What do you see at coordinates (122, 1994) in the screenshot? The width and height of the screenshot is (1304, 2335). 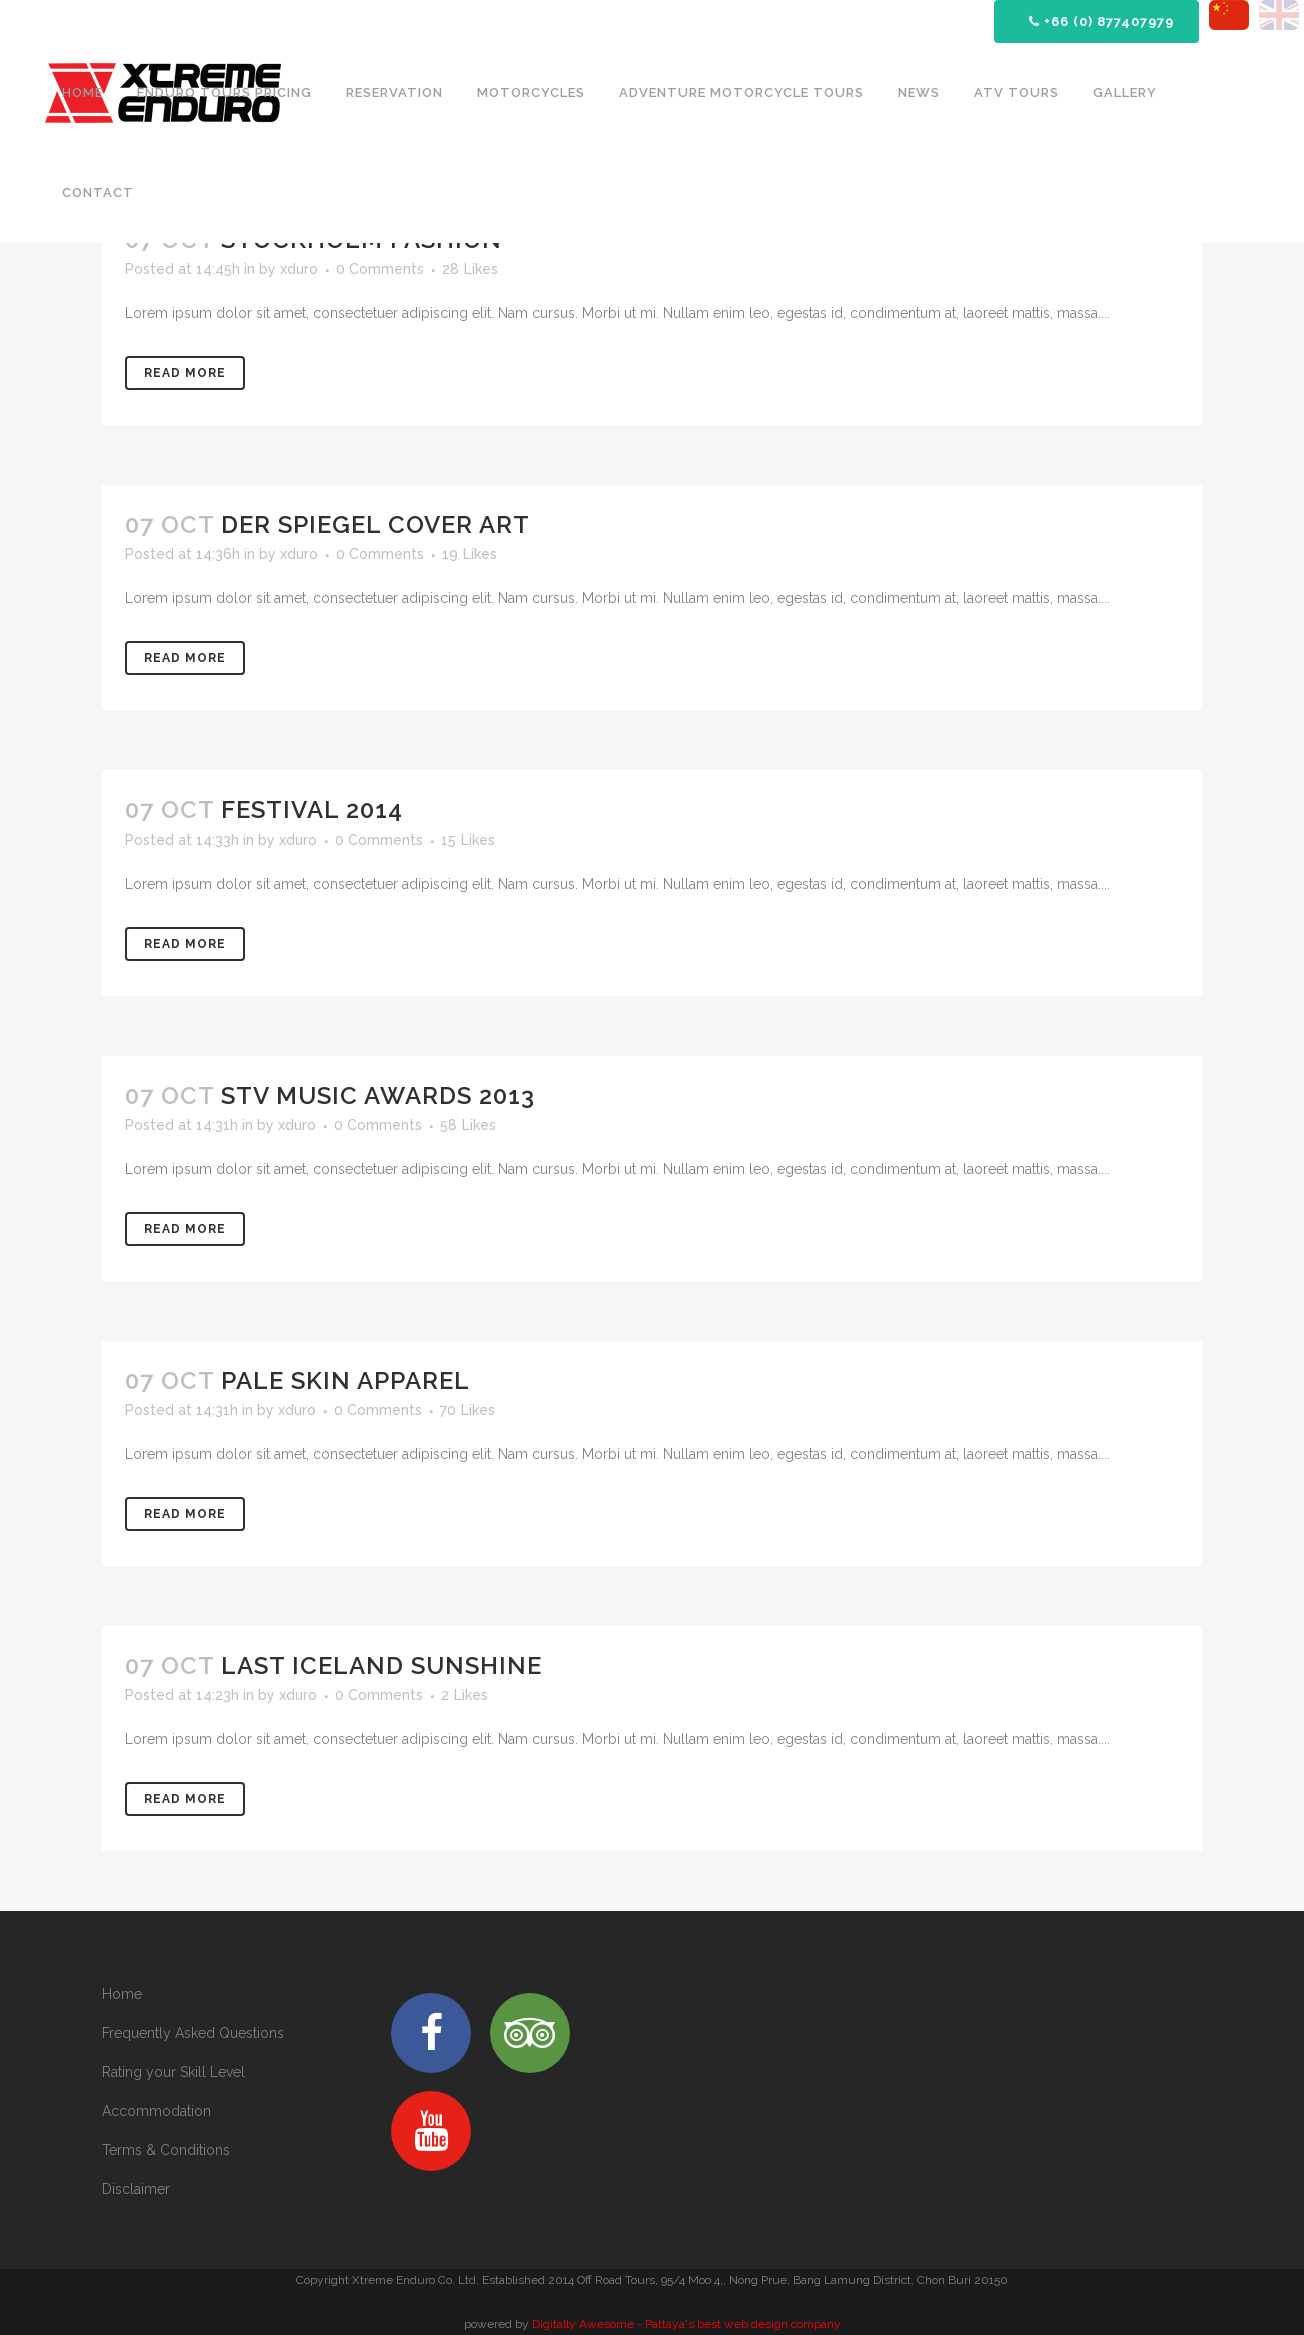 I see `Home` at bounding box center [122, 1994].